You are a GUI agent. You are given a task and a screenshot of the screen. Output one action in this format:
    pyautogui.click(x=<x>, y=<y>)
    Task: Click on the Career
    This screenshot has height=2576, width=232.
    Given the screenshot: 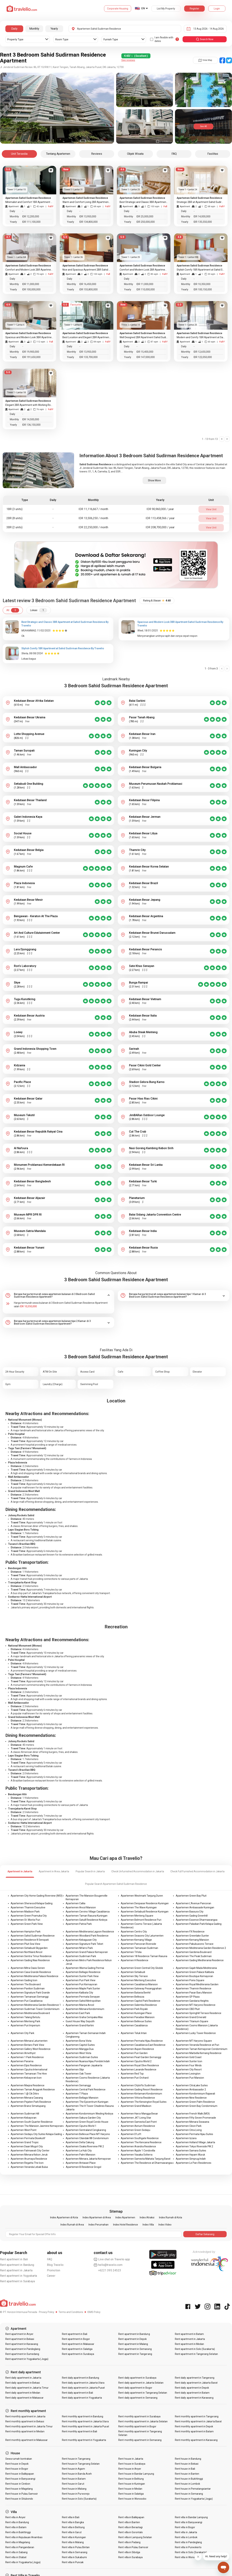 What is the action you would take?
    pyautogui.click(x=51, y=2275)
    